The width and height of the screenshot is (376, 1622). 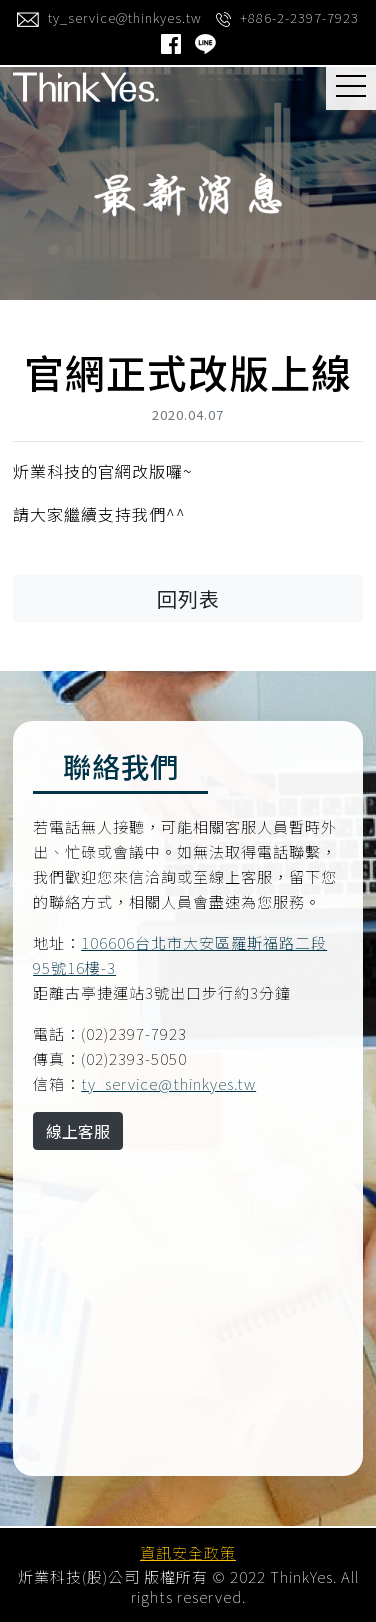 I want to click on ty_service@thinkyes.tw, so click(x=168, y=1083).